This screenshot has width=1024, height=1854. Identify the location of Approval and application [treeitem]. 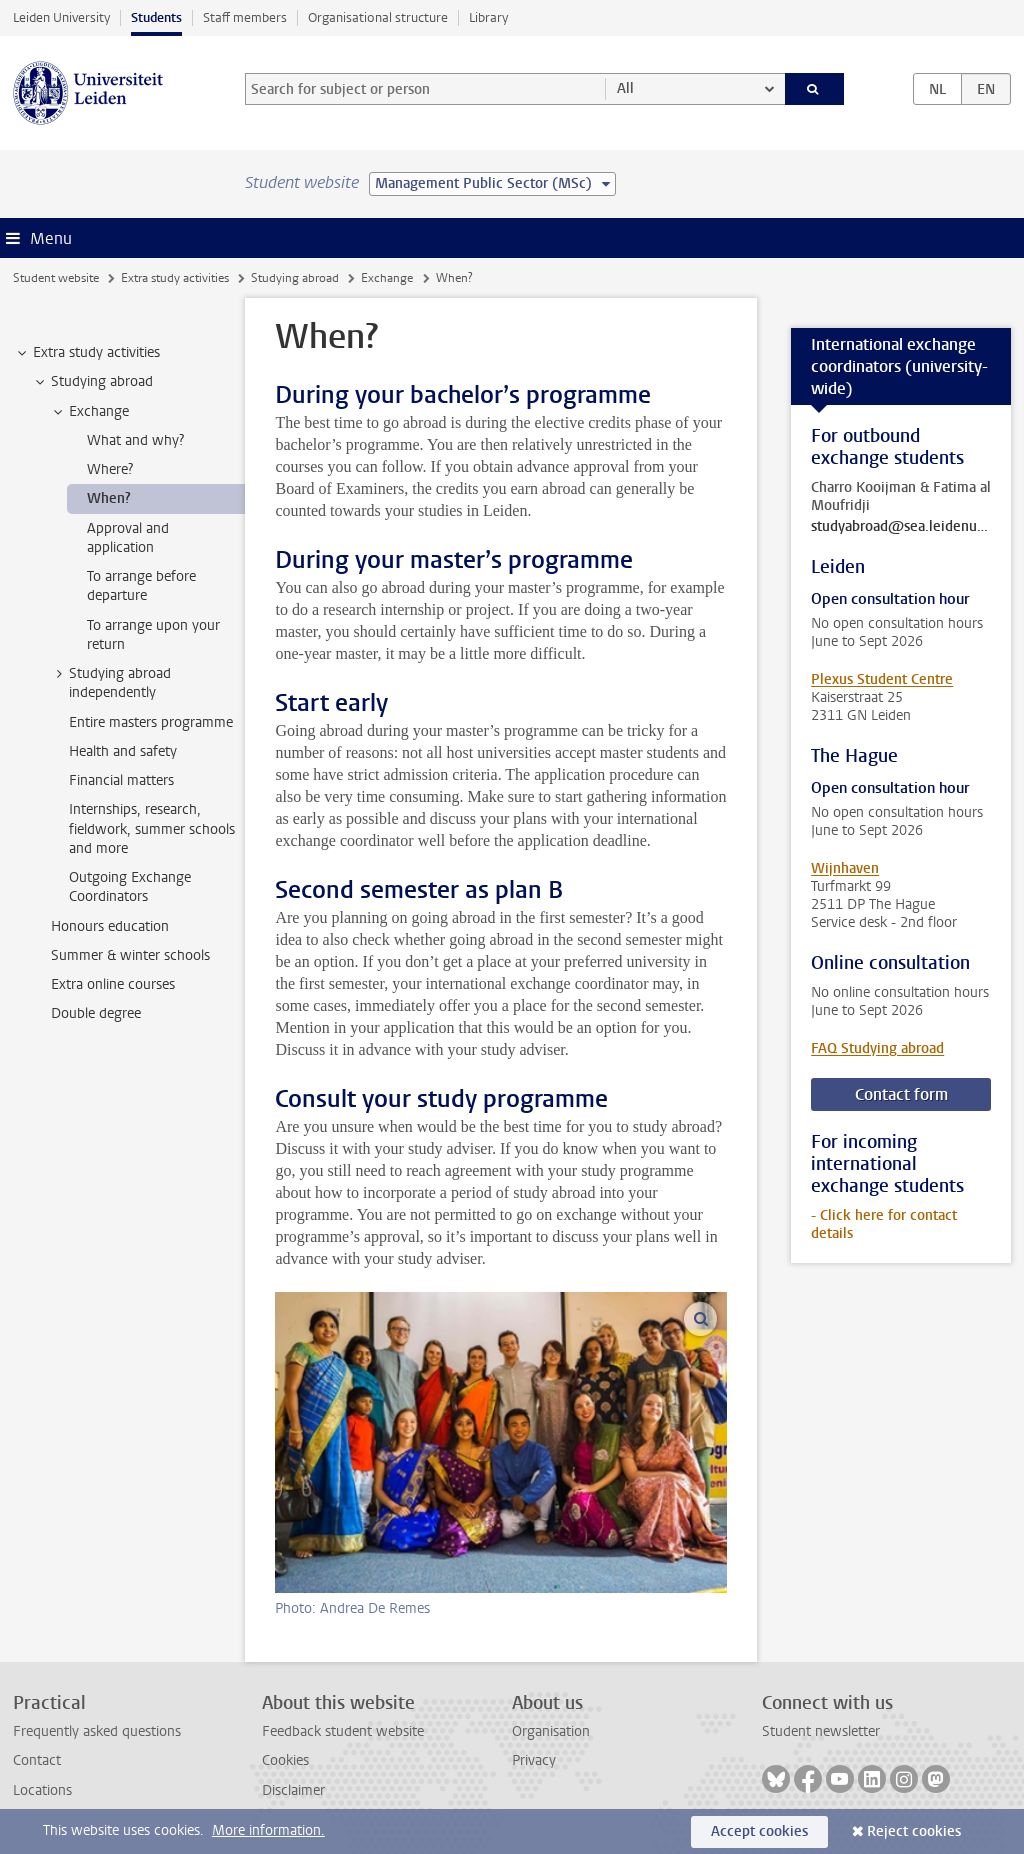
(128, 538).